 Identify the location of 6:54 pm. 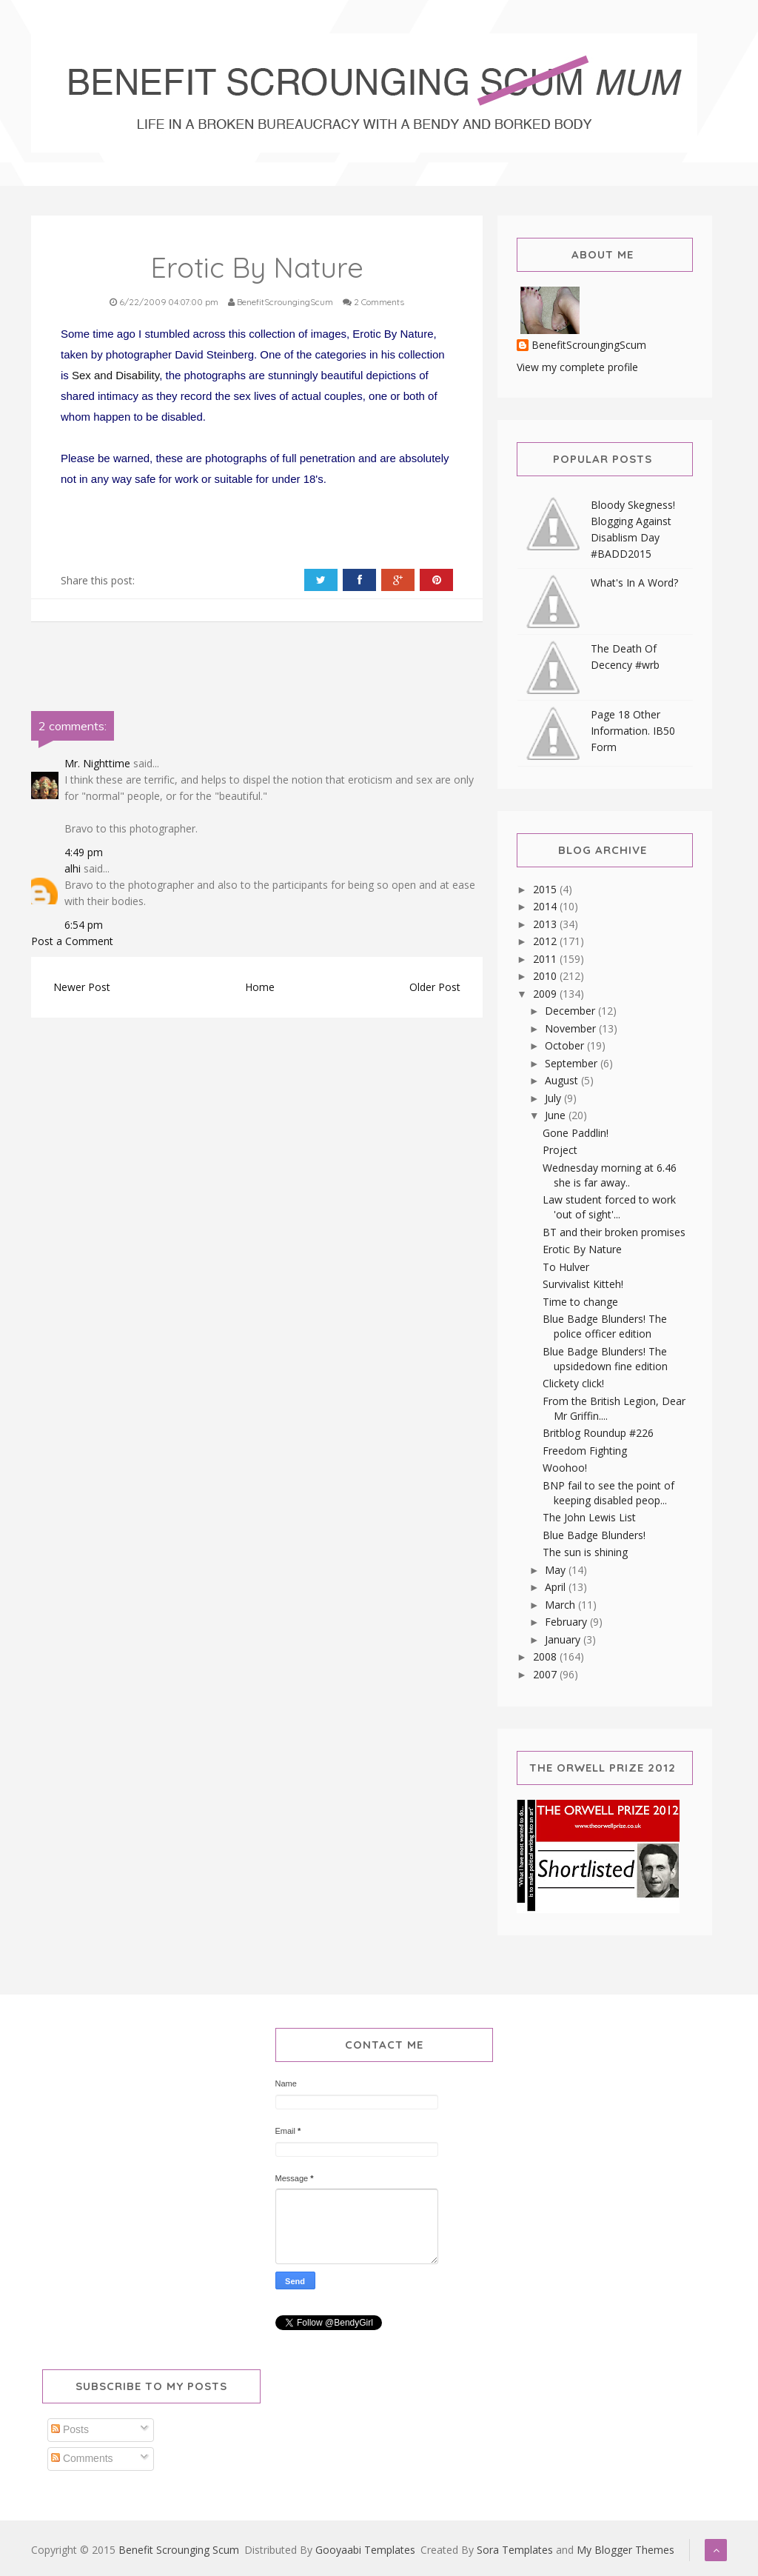
(83, 925).